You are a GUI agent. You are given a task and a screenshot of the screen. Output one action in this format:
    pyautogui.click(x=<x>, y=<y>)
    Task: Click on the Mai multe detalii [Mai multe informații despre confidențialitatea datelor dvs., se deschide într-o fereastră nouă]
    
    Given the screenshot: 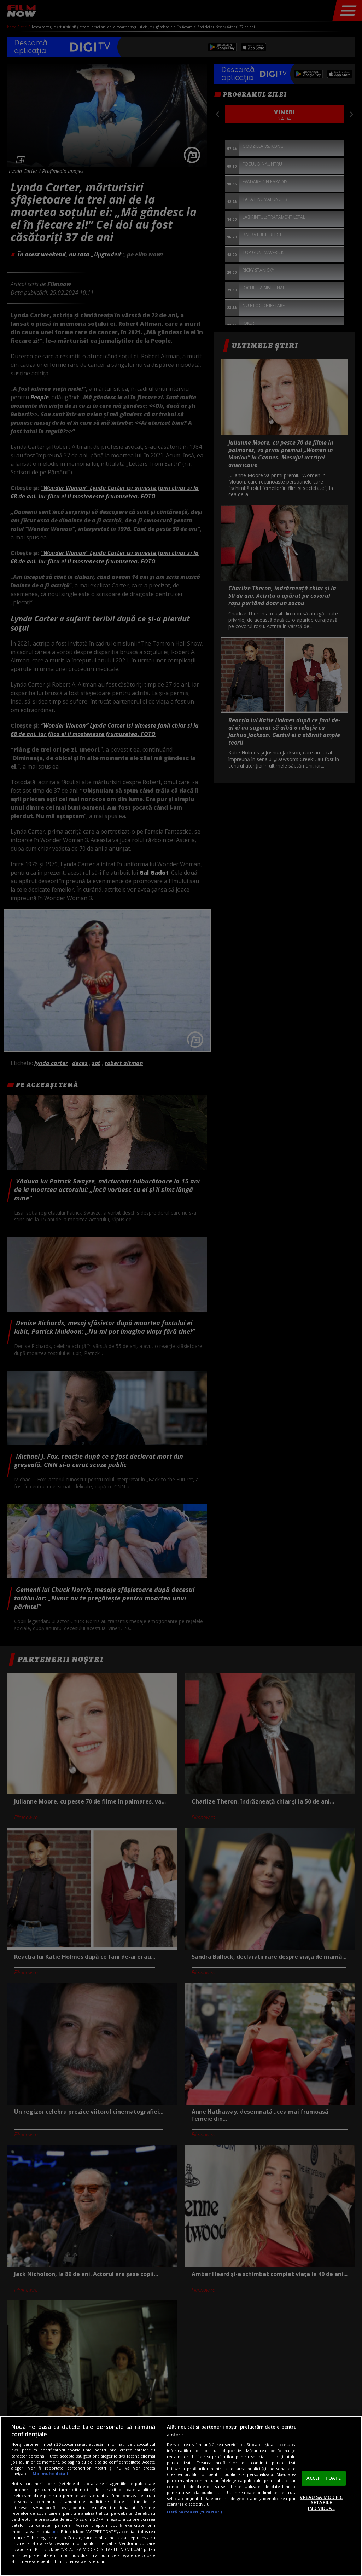 What is the action you would take?
    pyautogui.click(x=51, y=2473)
    